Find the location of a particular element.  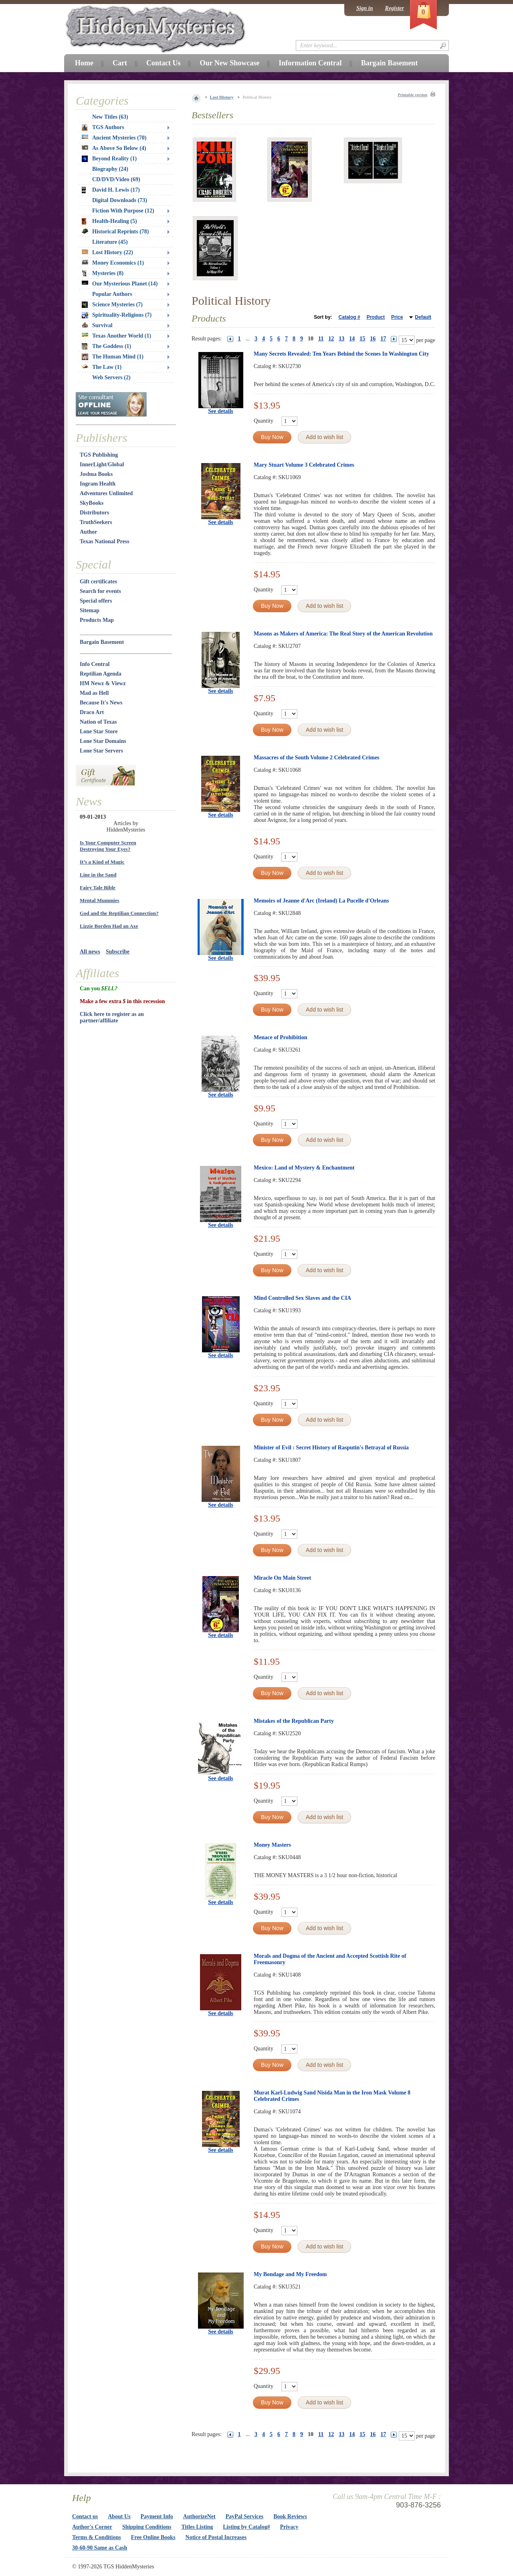

Biography (24) is located at coordinates (110, 169).